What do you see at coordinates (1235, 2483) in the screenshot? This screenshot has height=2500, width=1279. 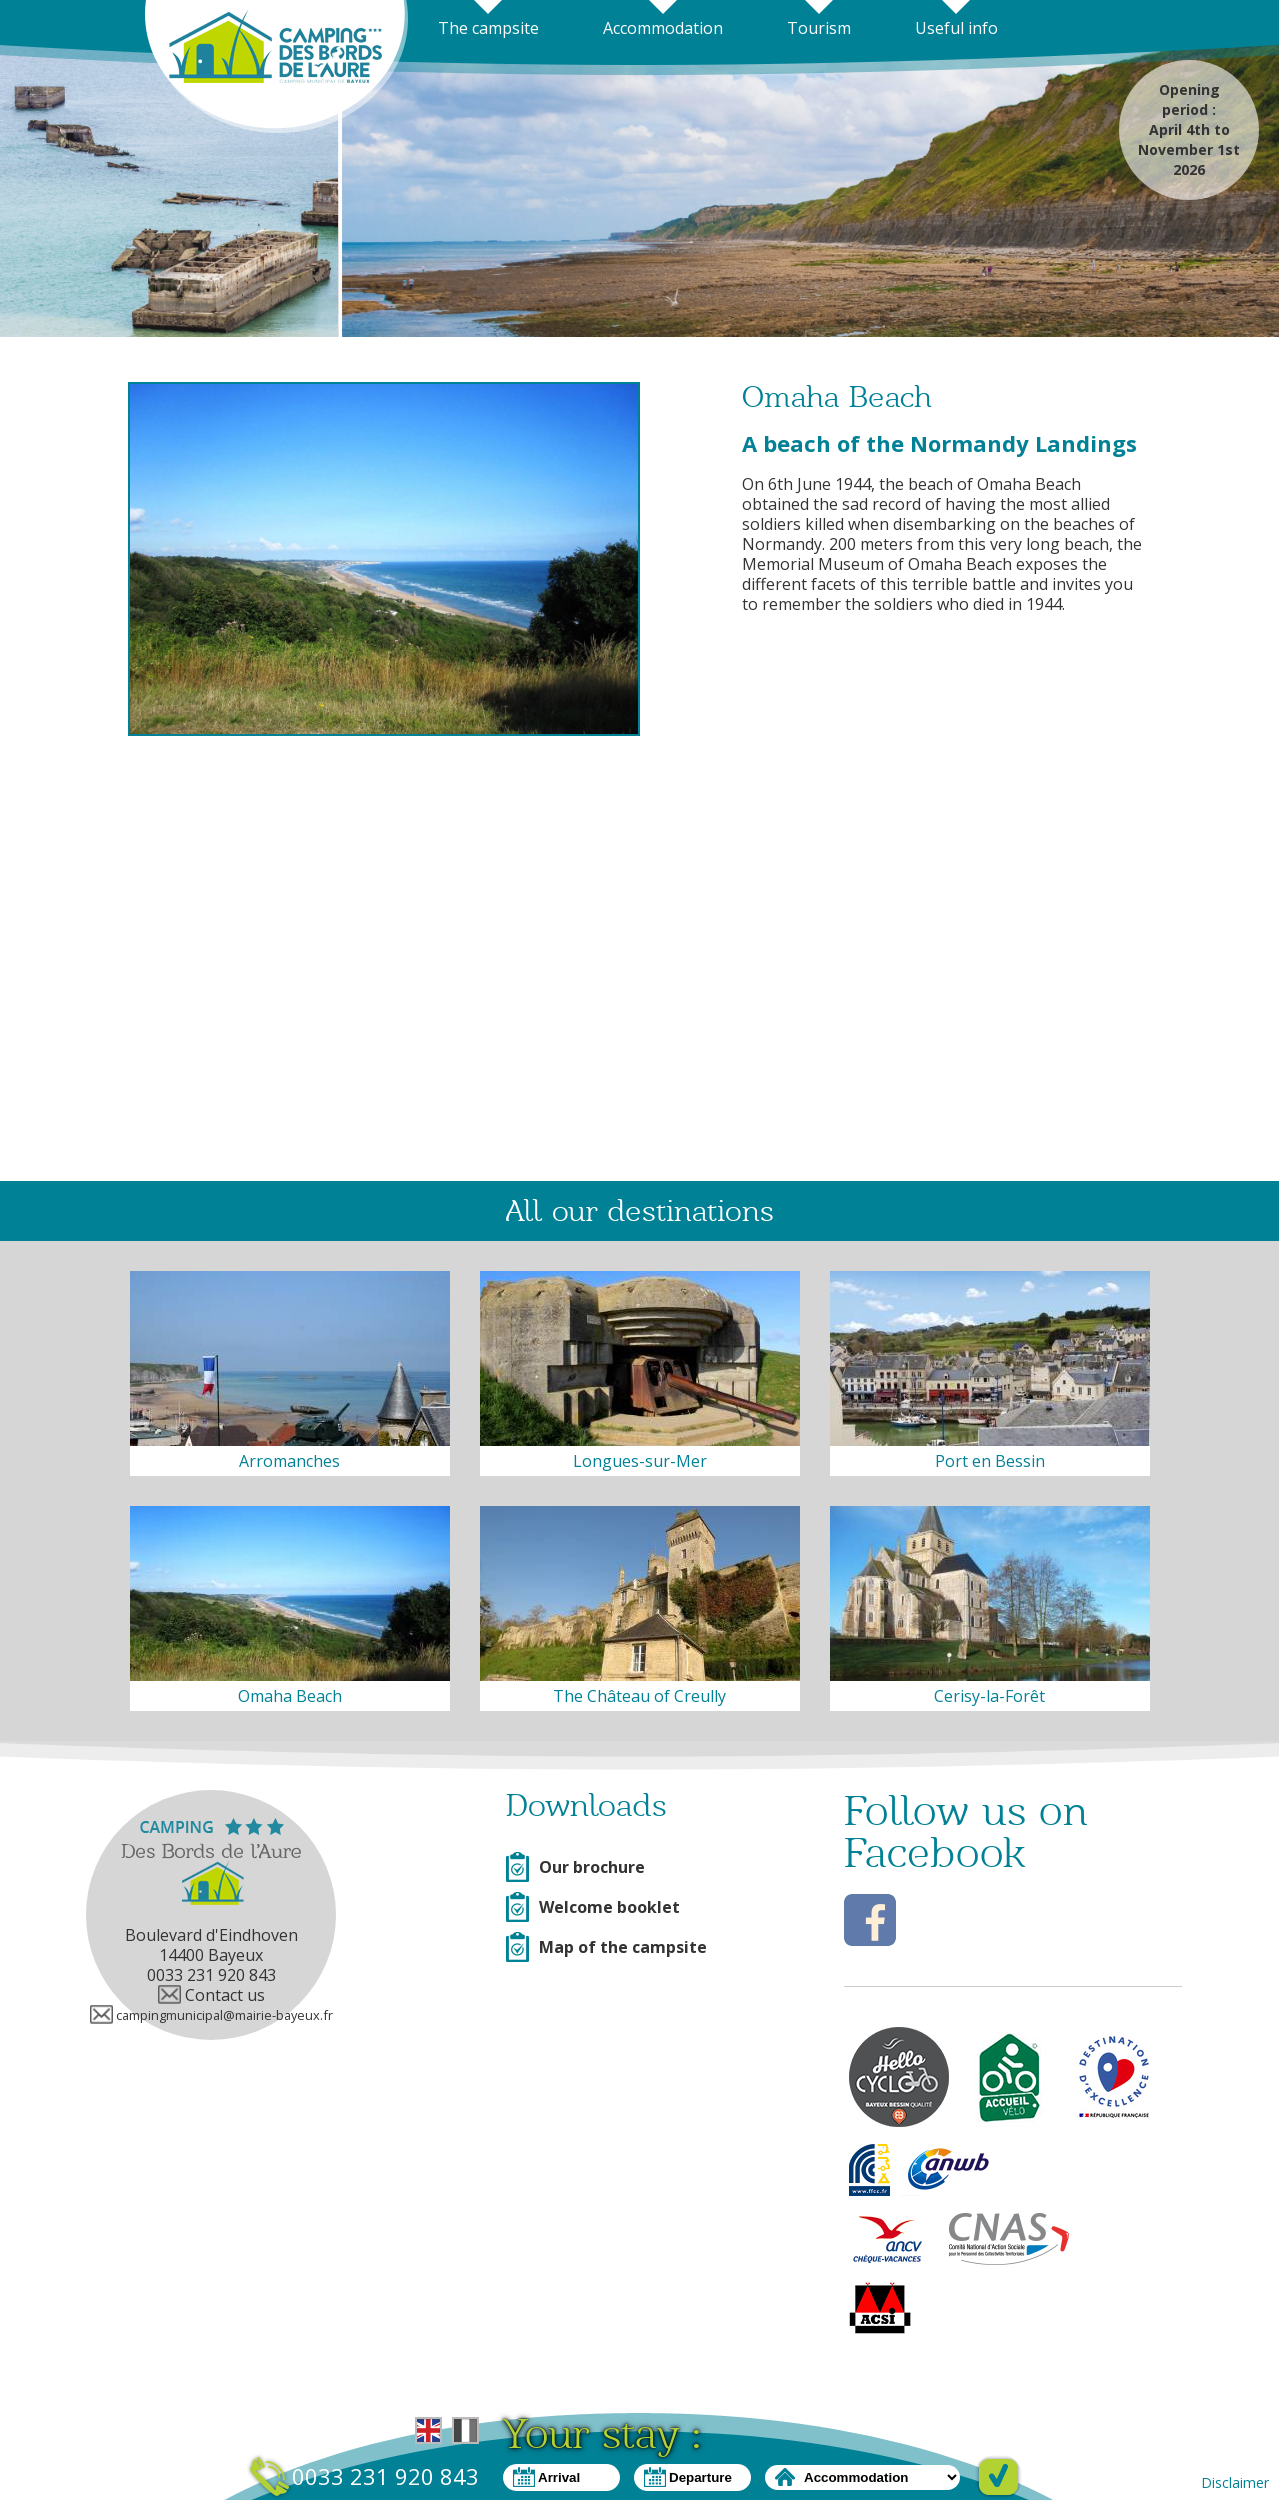 I see `Disclaimer` at bounding box center [1235, 2483].